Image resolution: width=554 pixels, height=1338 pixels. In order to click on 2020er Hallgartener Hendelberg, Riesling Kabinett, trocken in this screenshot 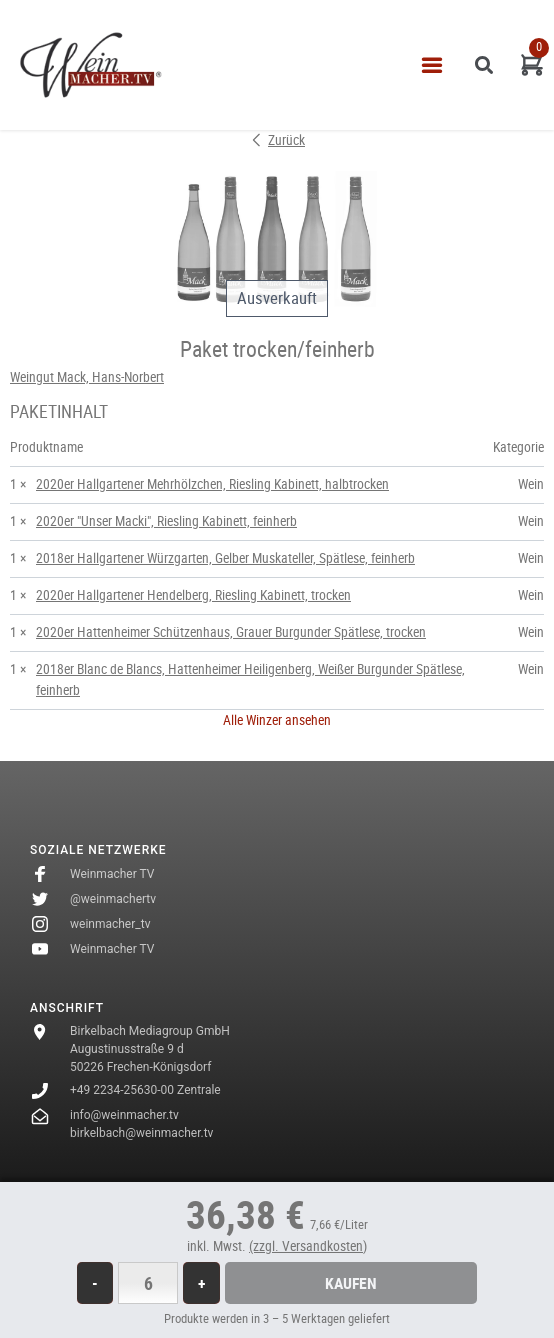, I will do `click(193, 595)`.